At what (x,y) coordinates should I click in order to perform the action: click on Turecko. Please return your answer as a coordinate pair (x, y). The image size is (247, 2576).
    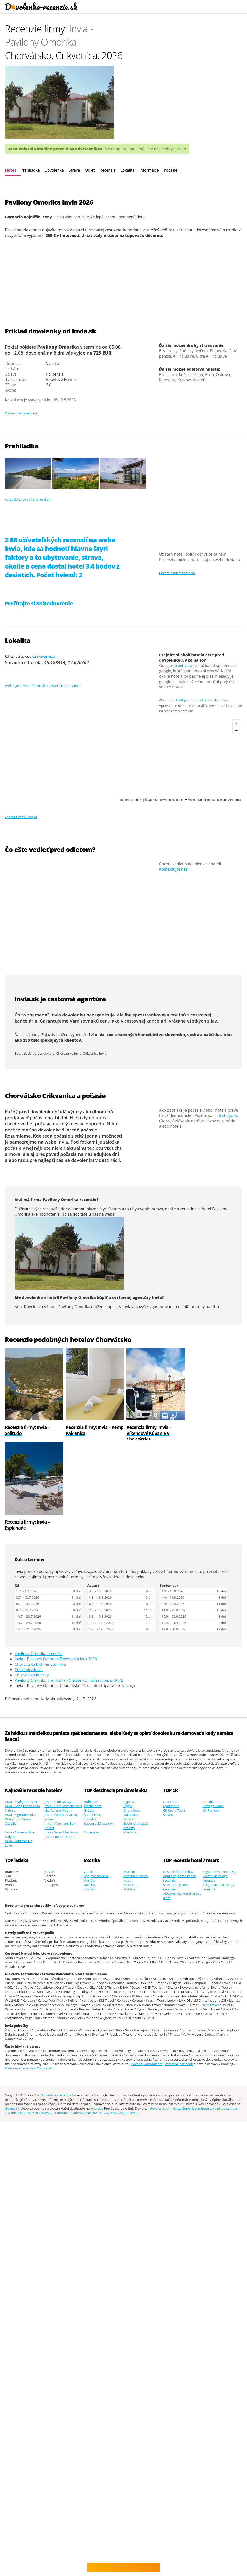
    Looking at the image, I should click on (130, 1724).